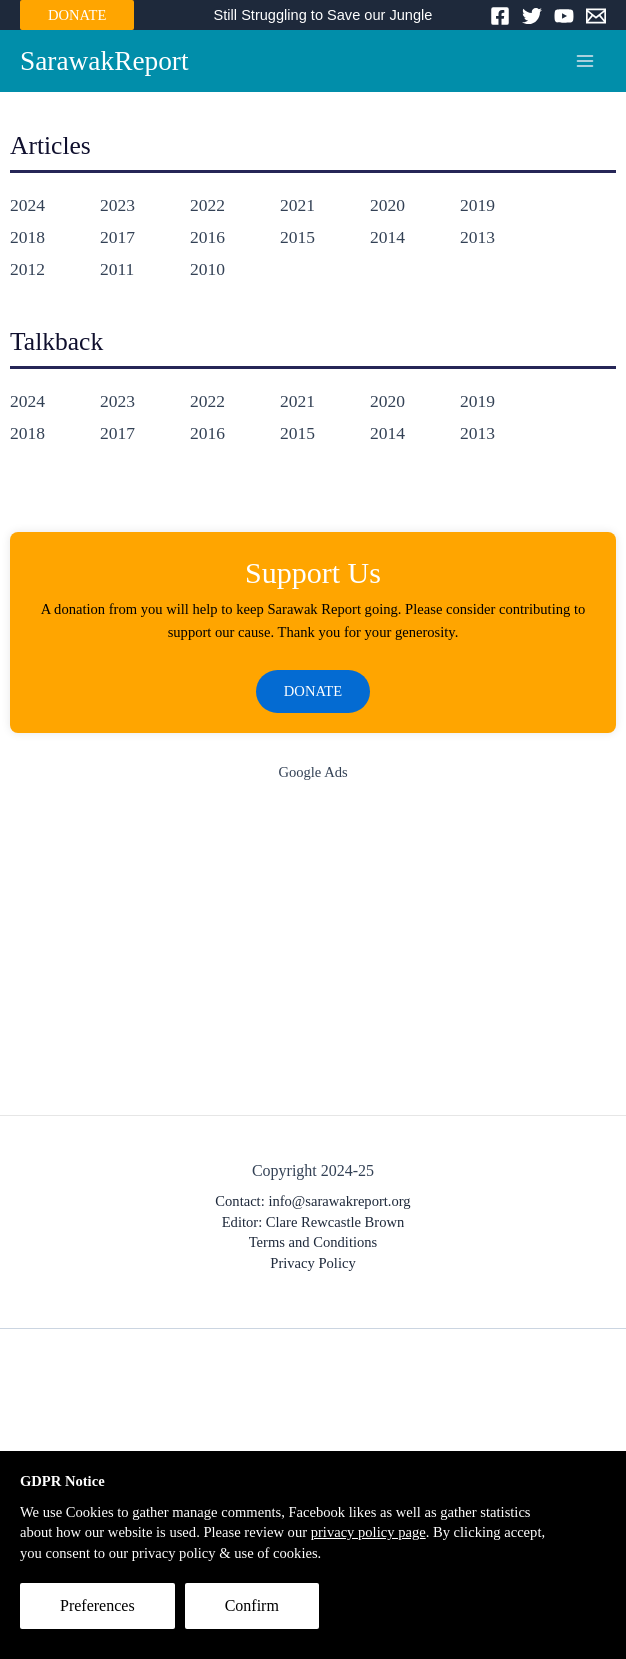  What do you see at coordinates (312, 1201) in the screenshot?
I see `Contact: info@sarawakreport.org` at bounding box center [312, 1201].